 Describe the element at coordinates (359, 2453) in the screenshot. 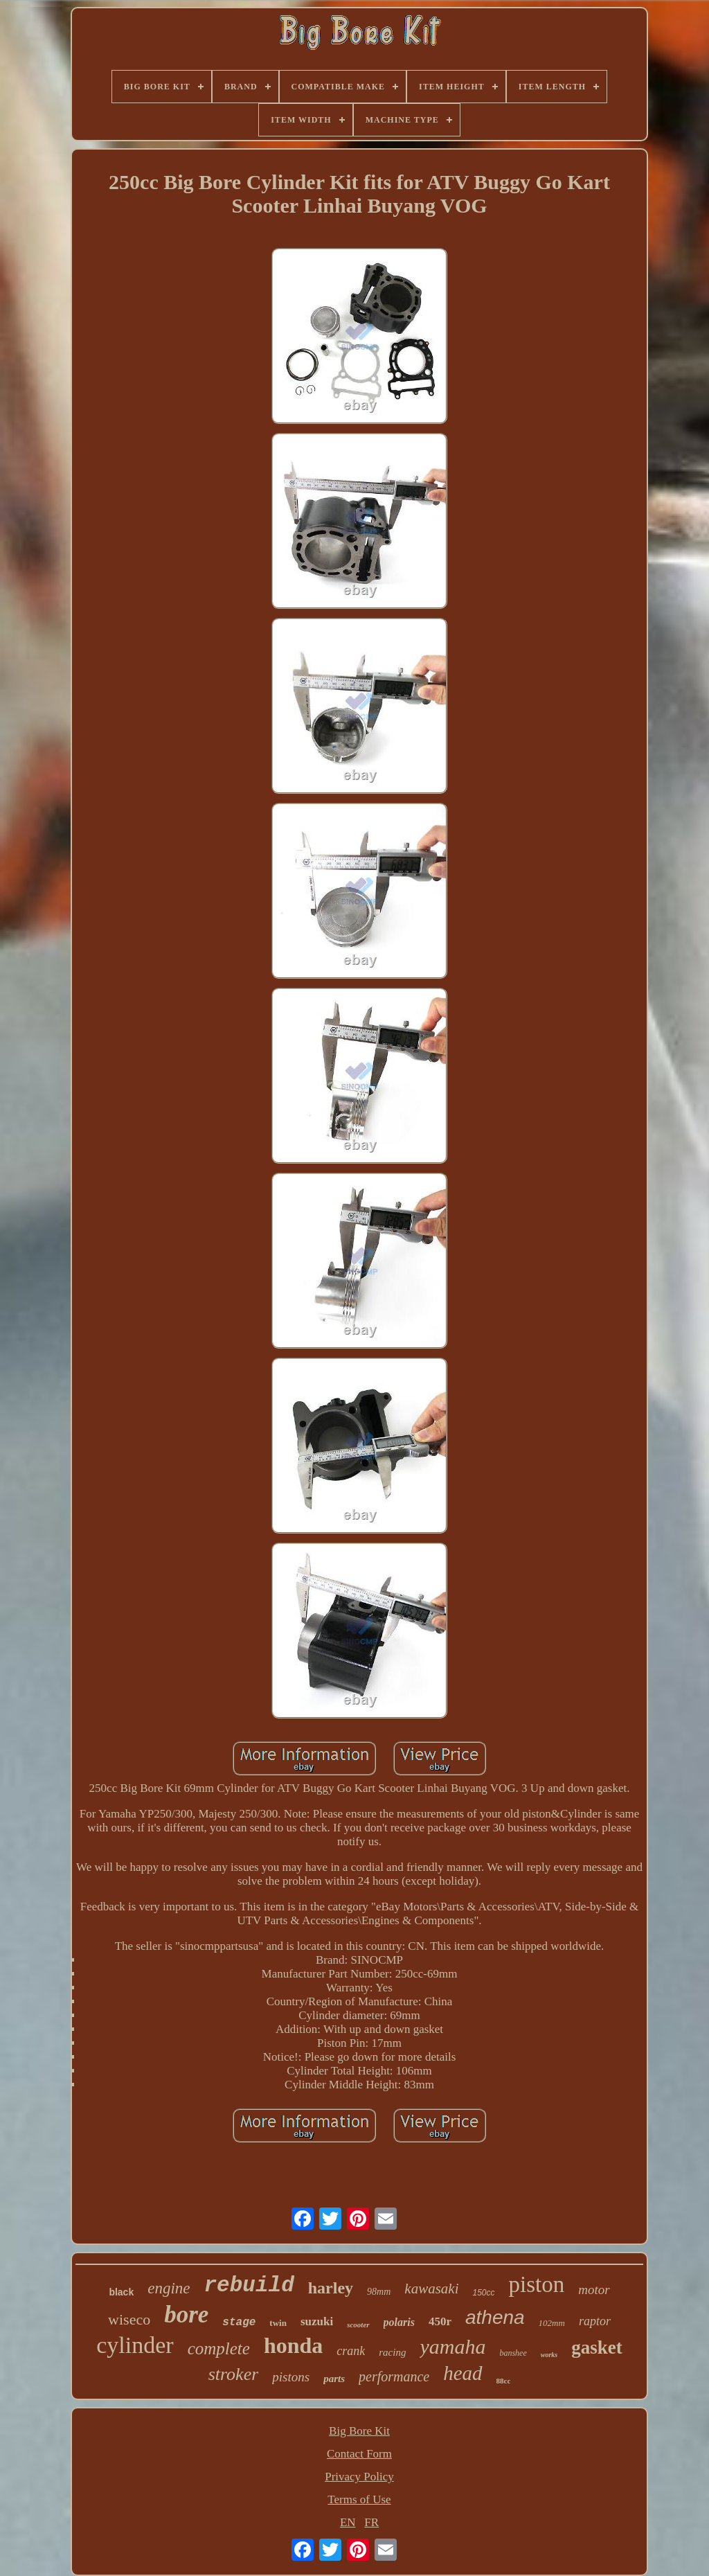

I see `Contact Form` at that location.